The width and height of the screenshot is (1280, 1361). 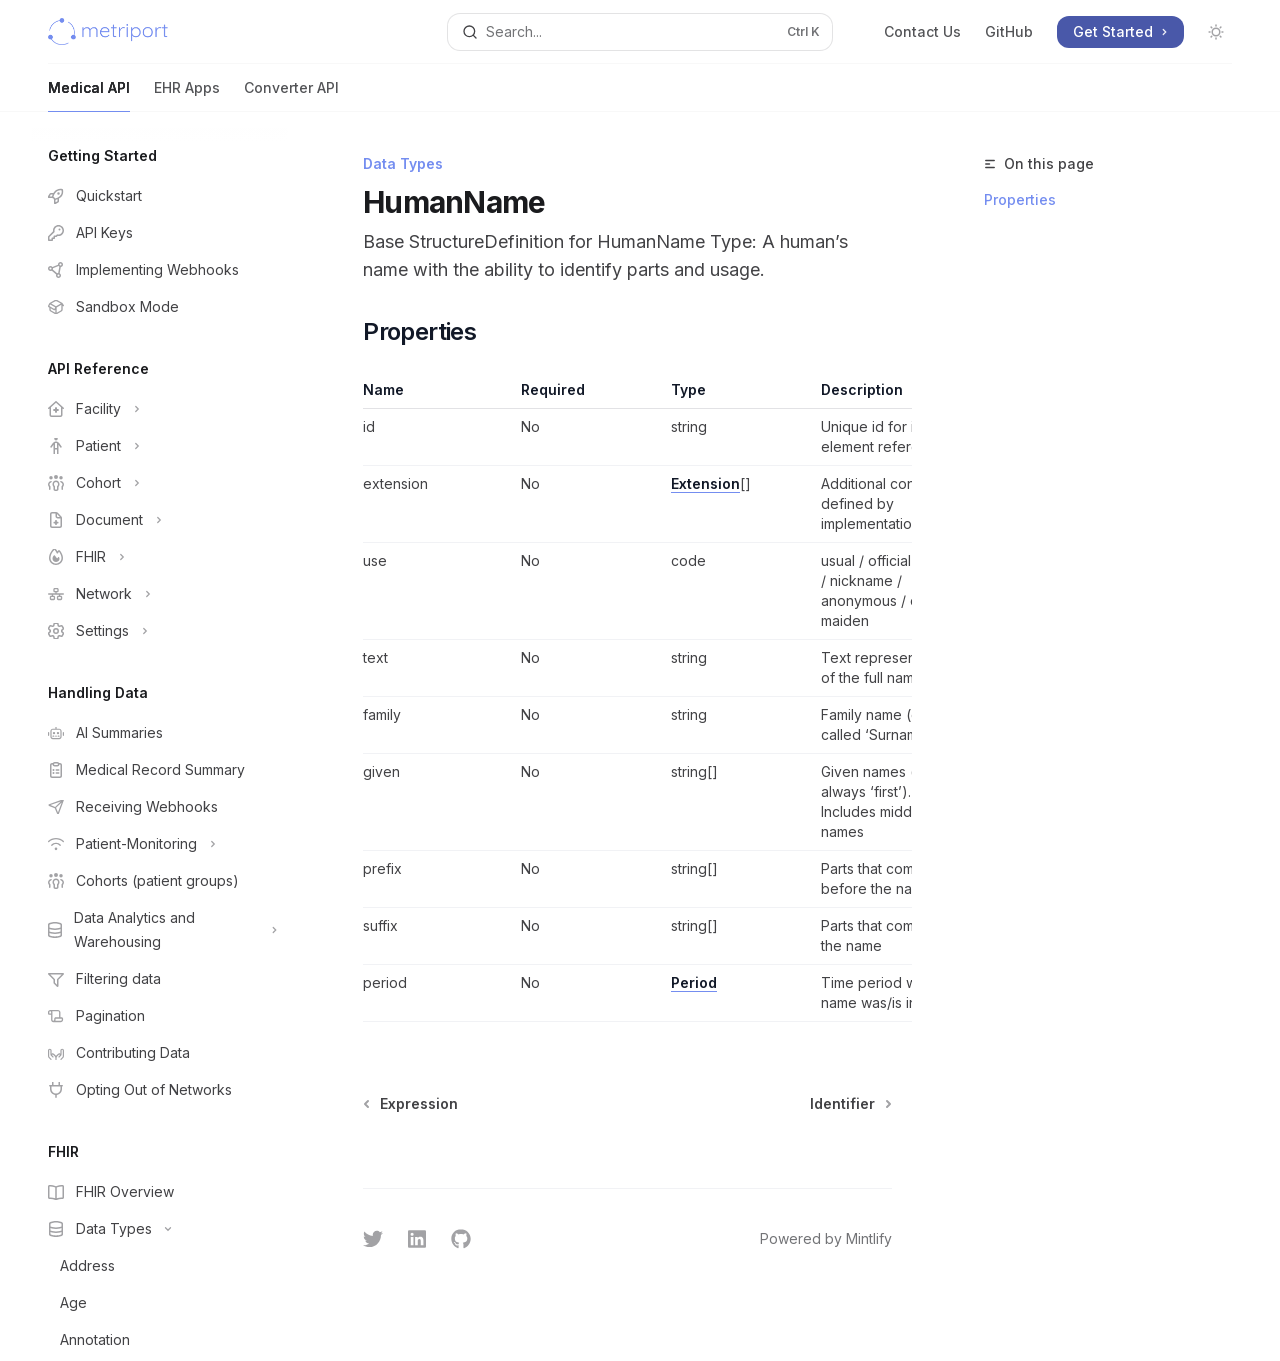 I want to click on GitHub, so click(x=1009, y=31).